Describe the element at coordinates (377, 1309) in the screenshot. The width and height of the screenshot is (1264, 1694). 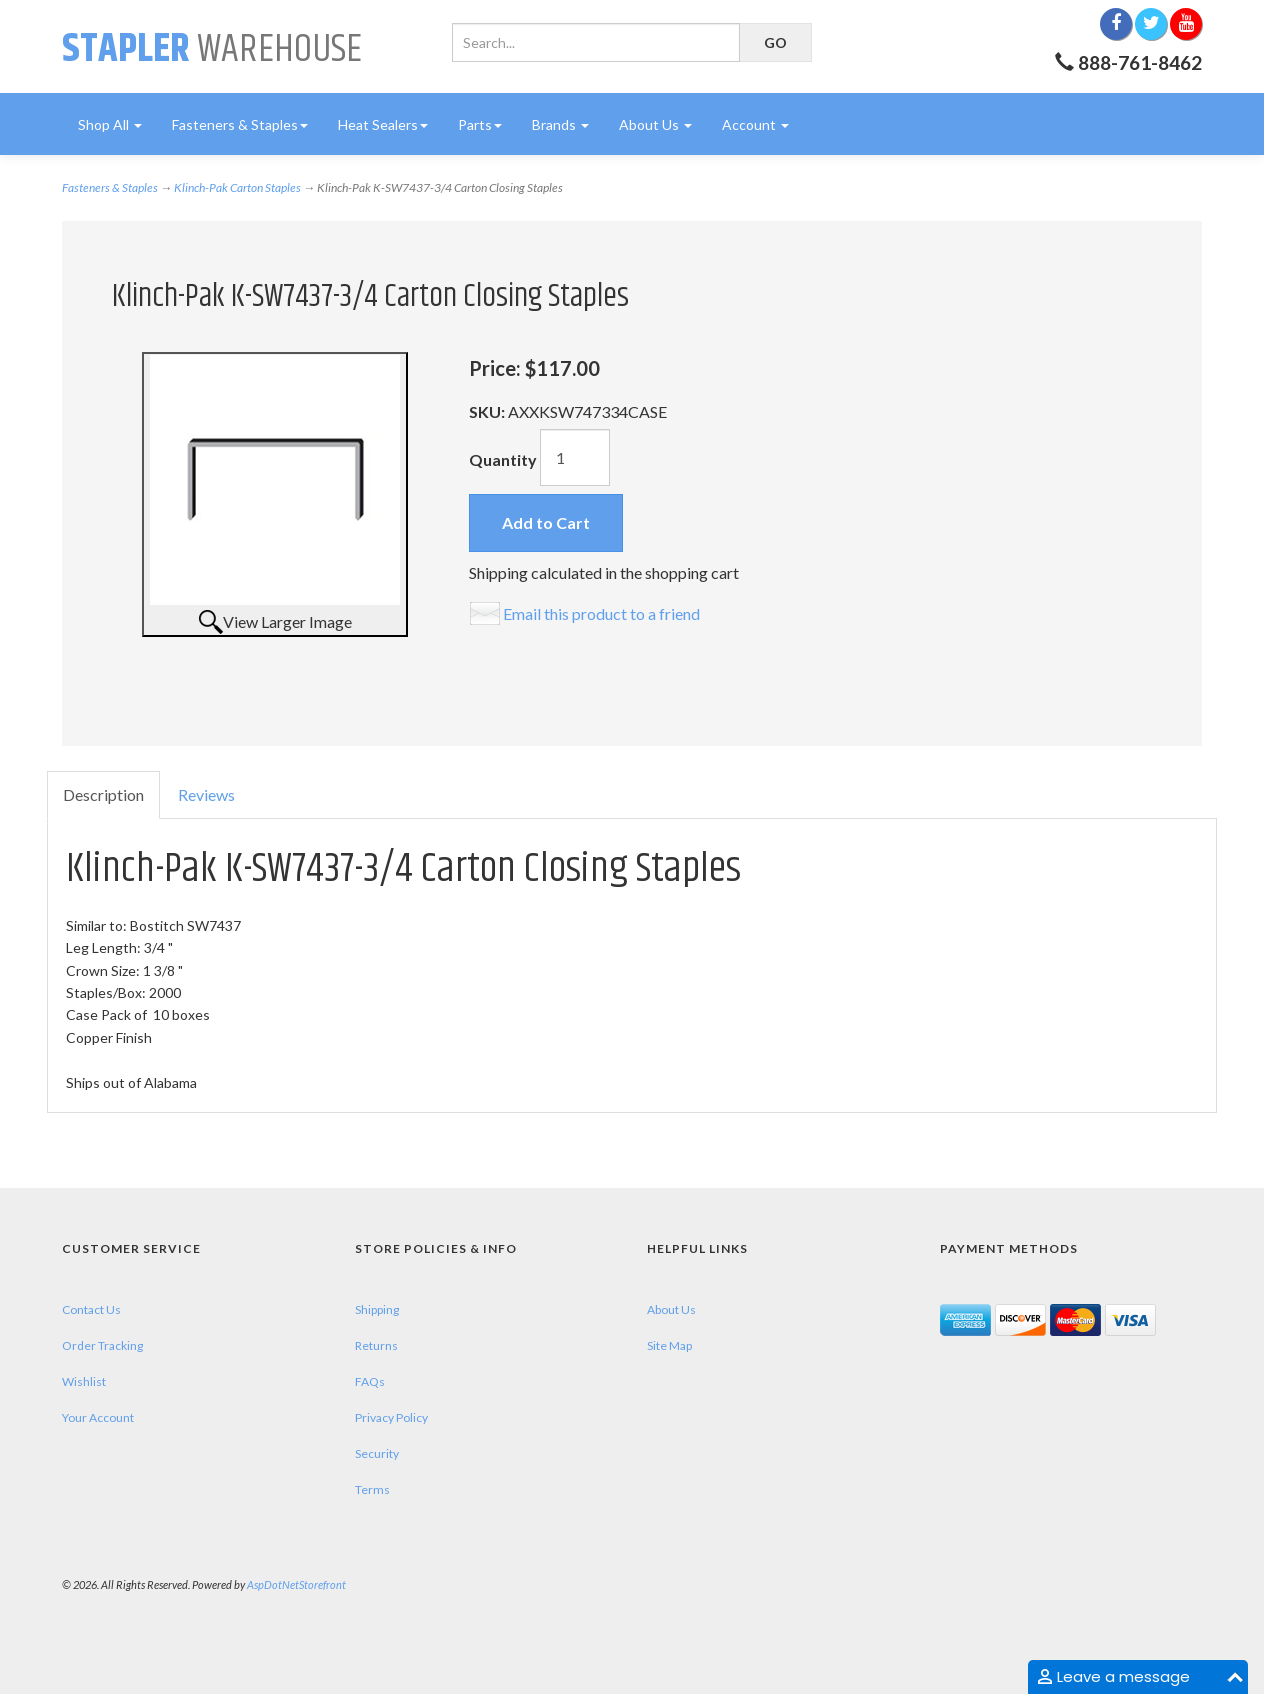
I see `Shipping` at that location.